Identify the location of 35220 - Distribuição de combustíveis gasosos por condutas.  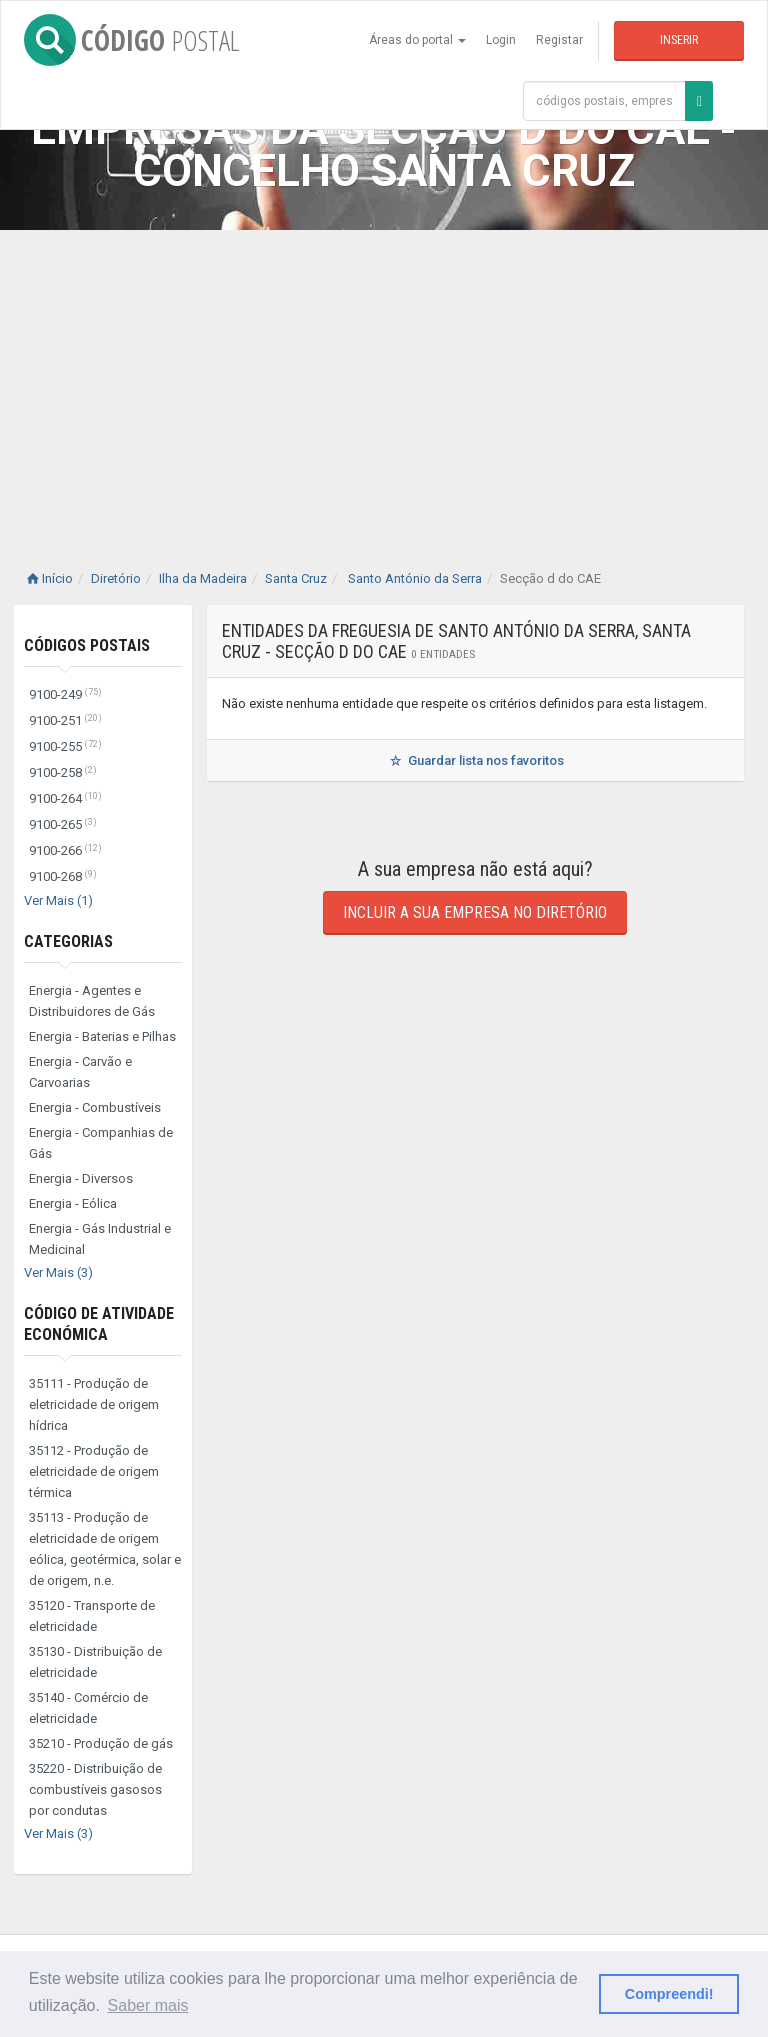
(95, 1789).